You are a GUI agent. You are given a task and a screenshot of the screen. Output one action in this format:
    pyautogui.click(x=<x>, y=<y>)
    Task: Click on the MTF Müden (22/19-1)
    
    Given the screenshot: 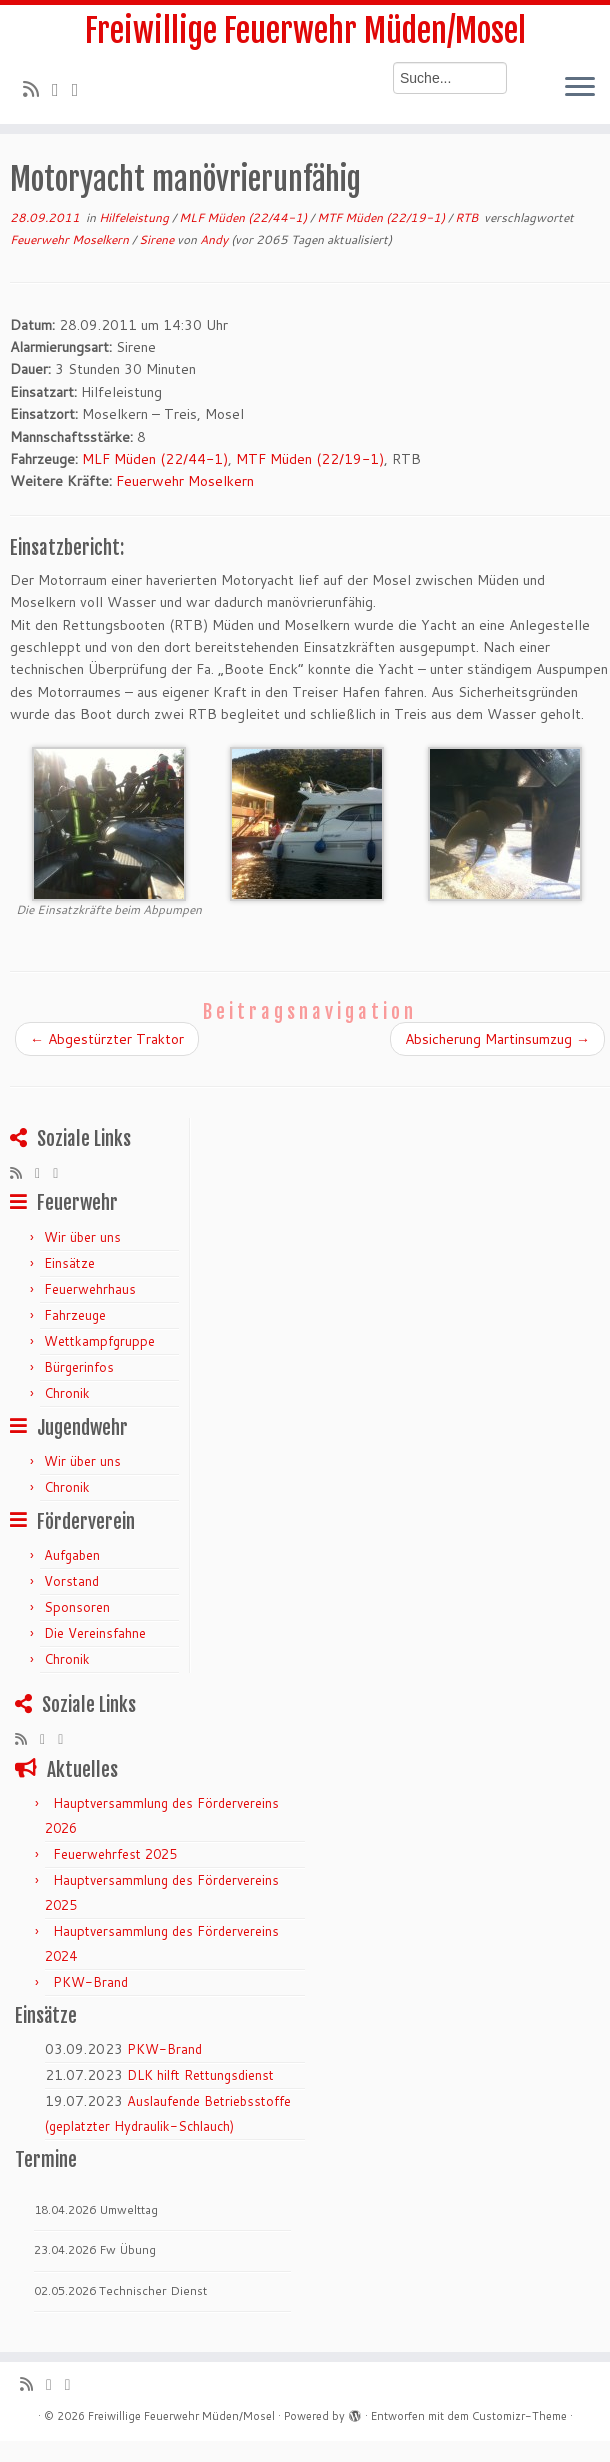 What is the action you would take?
    pyautogui.click(x=382, y=217)
    